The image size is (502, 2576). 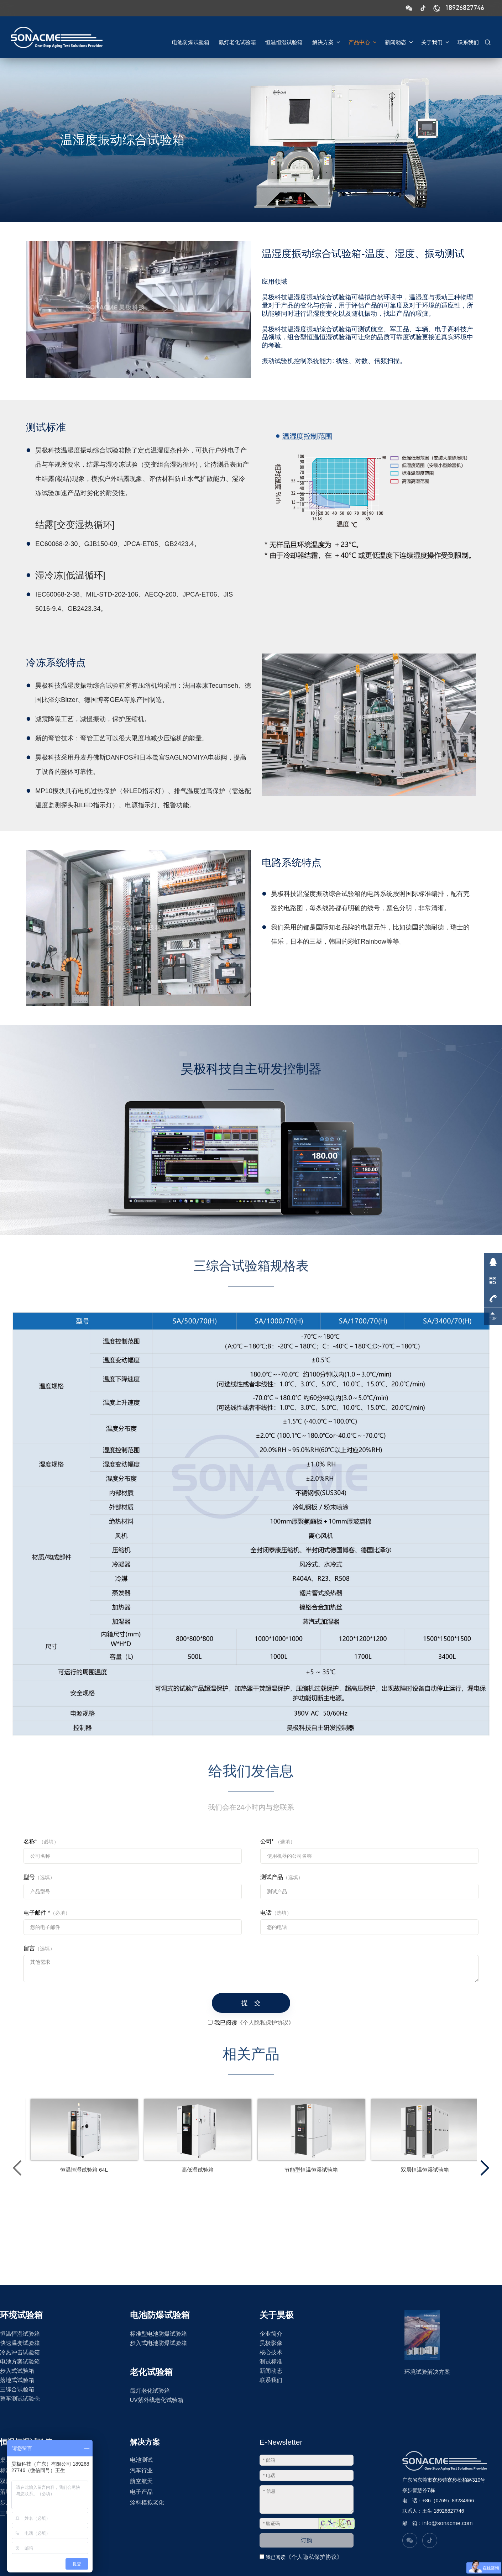 I want to click on 型号, so click(x=39, y=1877).